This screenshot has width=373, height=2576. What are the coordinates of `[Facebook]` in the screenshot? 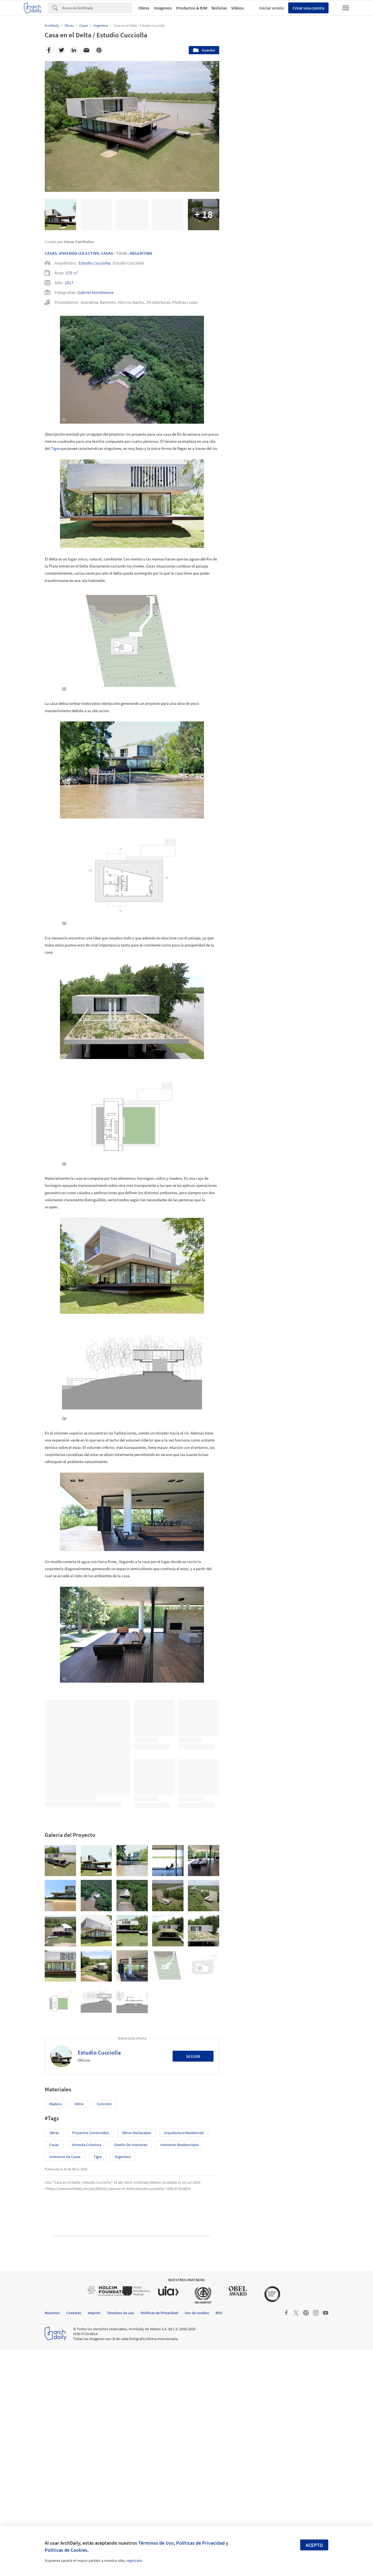 It's located at (49, 50).